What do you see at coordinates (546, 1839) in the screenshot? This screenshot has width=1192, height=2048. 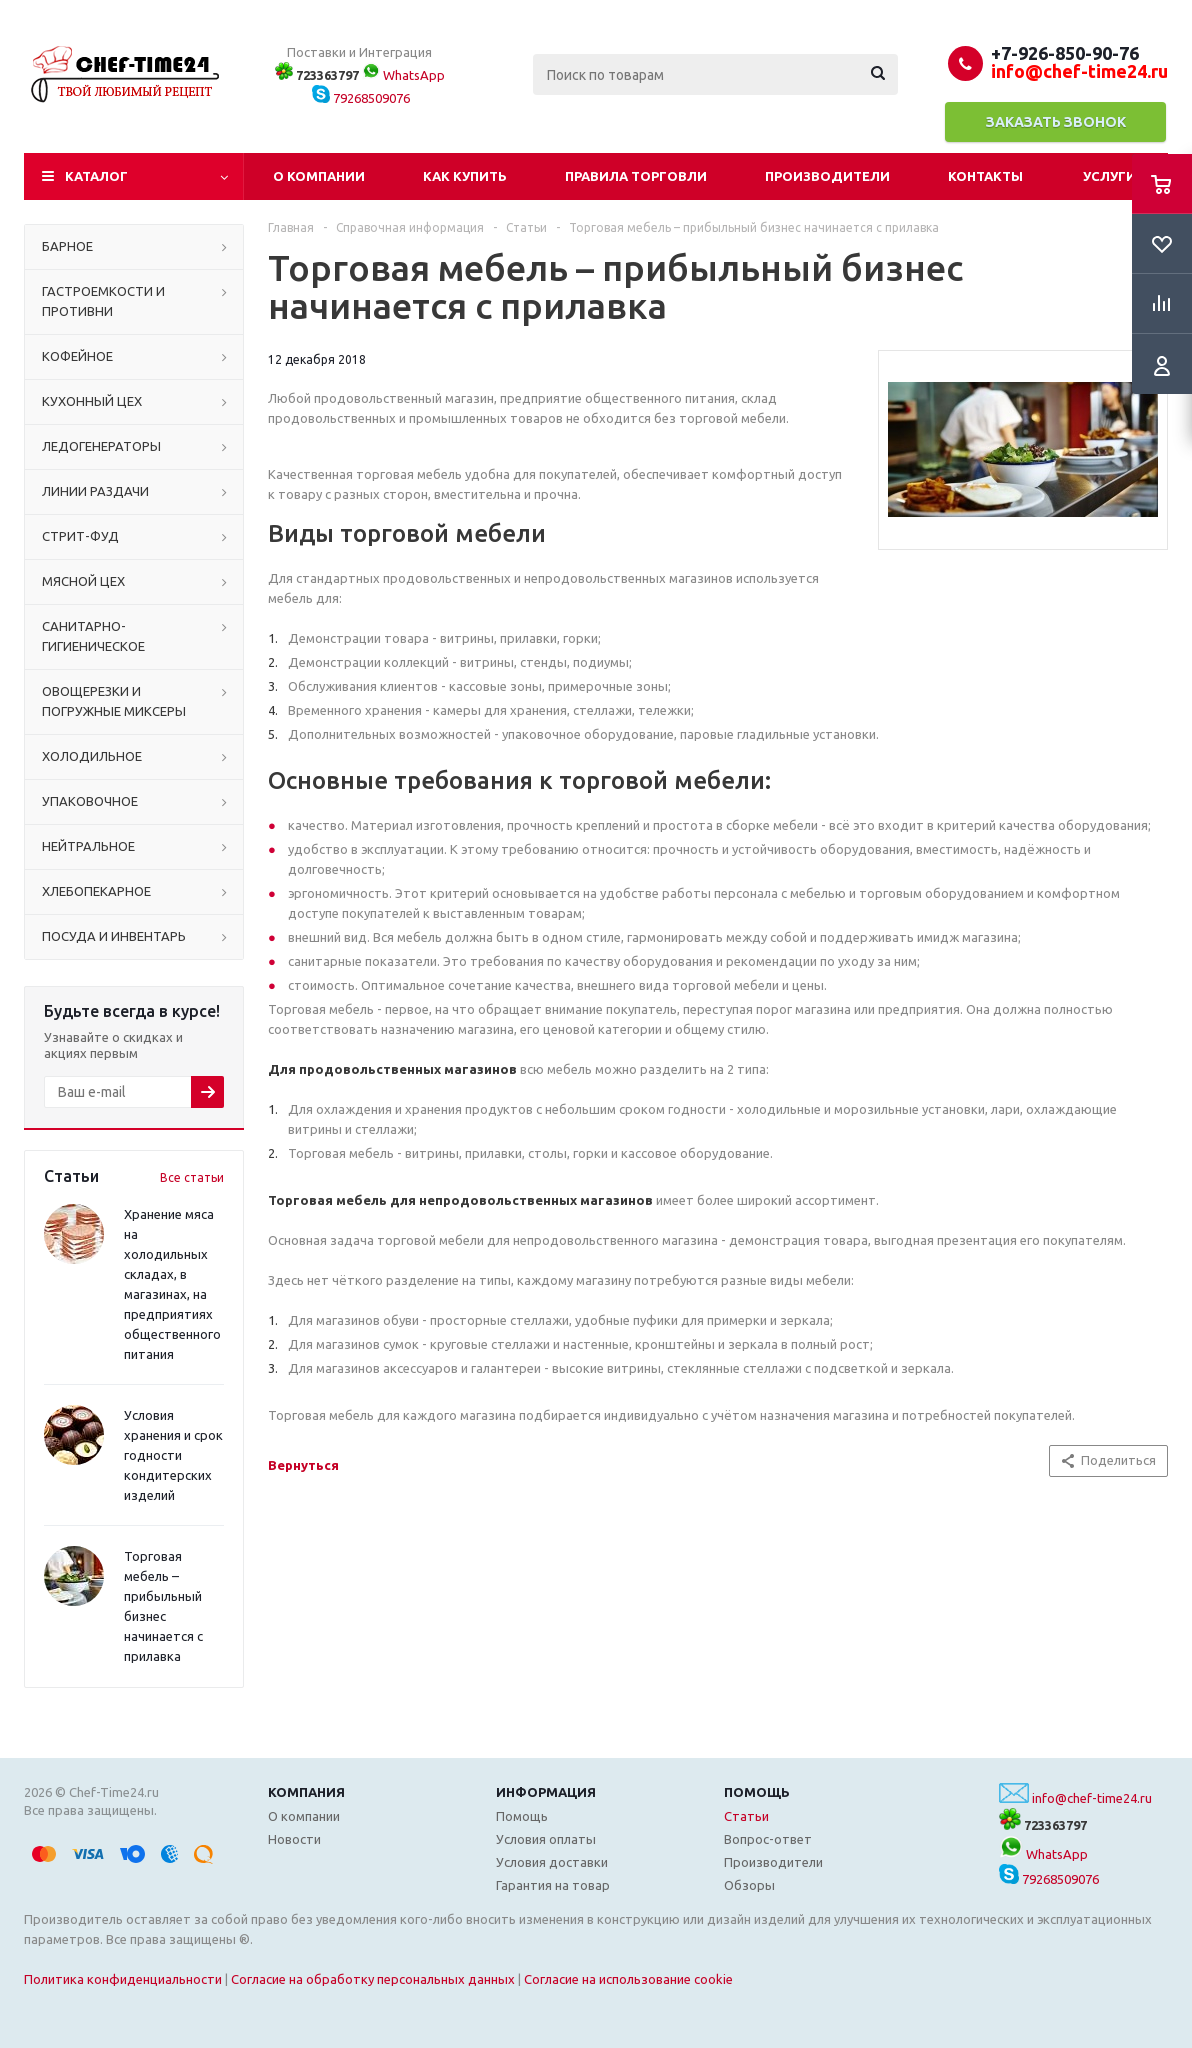 I see `Условия оплаты` at bounding box center [546, 1839].